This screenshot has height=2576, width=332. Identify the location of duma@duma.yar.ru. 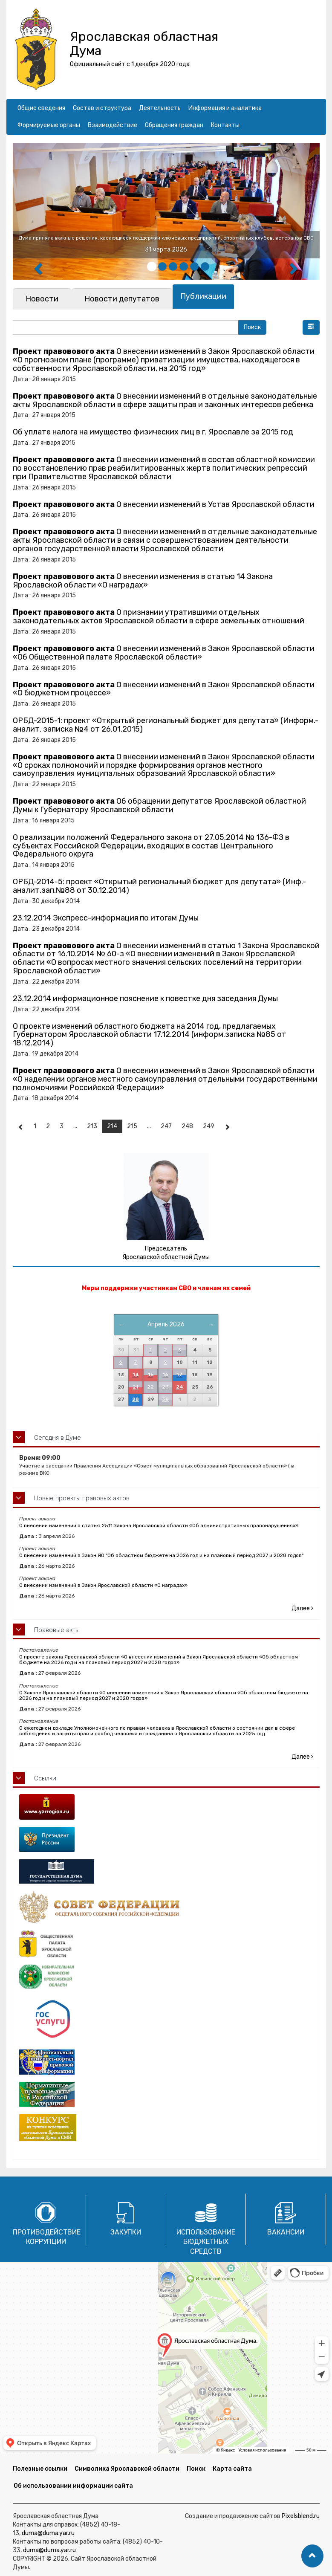
(48, 2533).